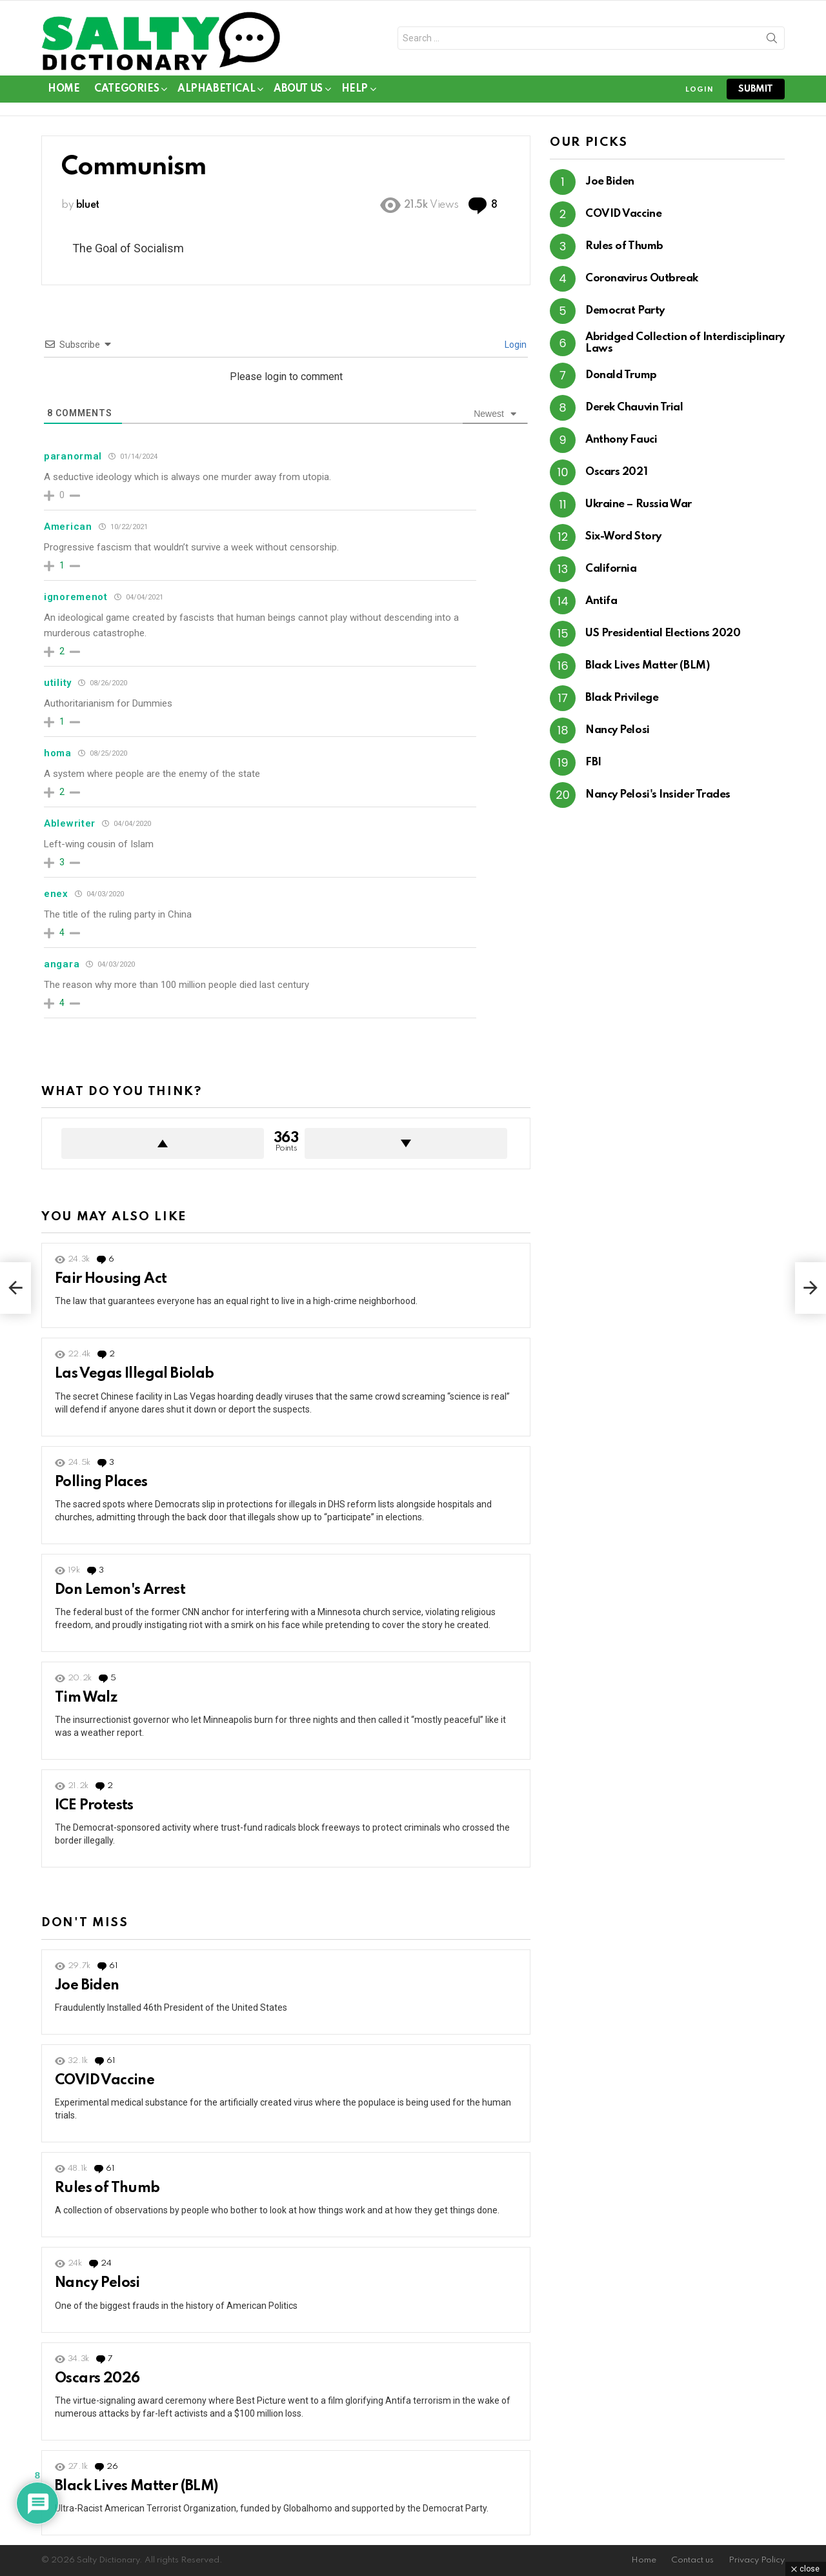 Image resolution: width=826 pixels, height=2576 pixels. I want to click on About Us, so click(298, 91).